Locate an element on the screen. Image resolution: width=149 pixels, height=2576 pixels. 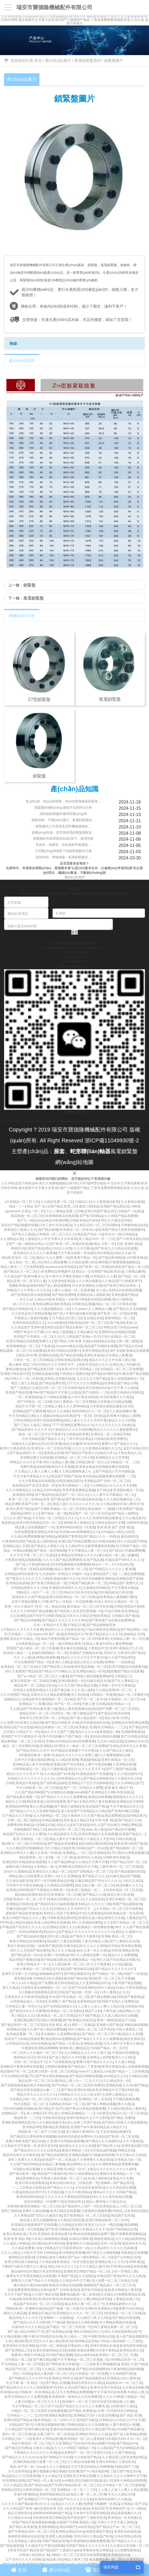
99精品欧美一区蜜桃在线 is located at coordinates (24, 2308).